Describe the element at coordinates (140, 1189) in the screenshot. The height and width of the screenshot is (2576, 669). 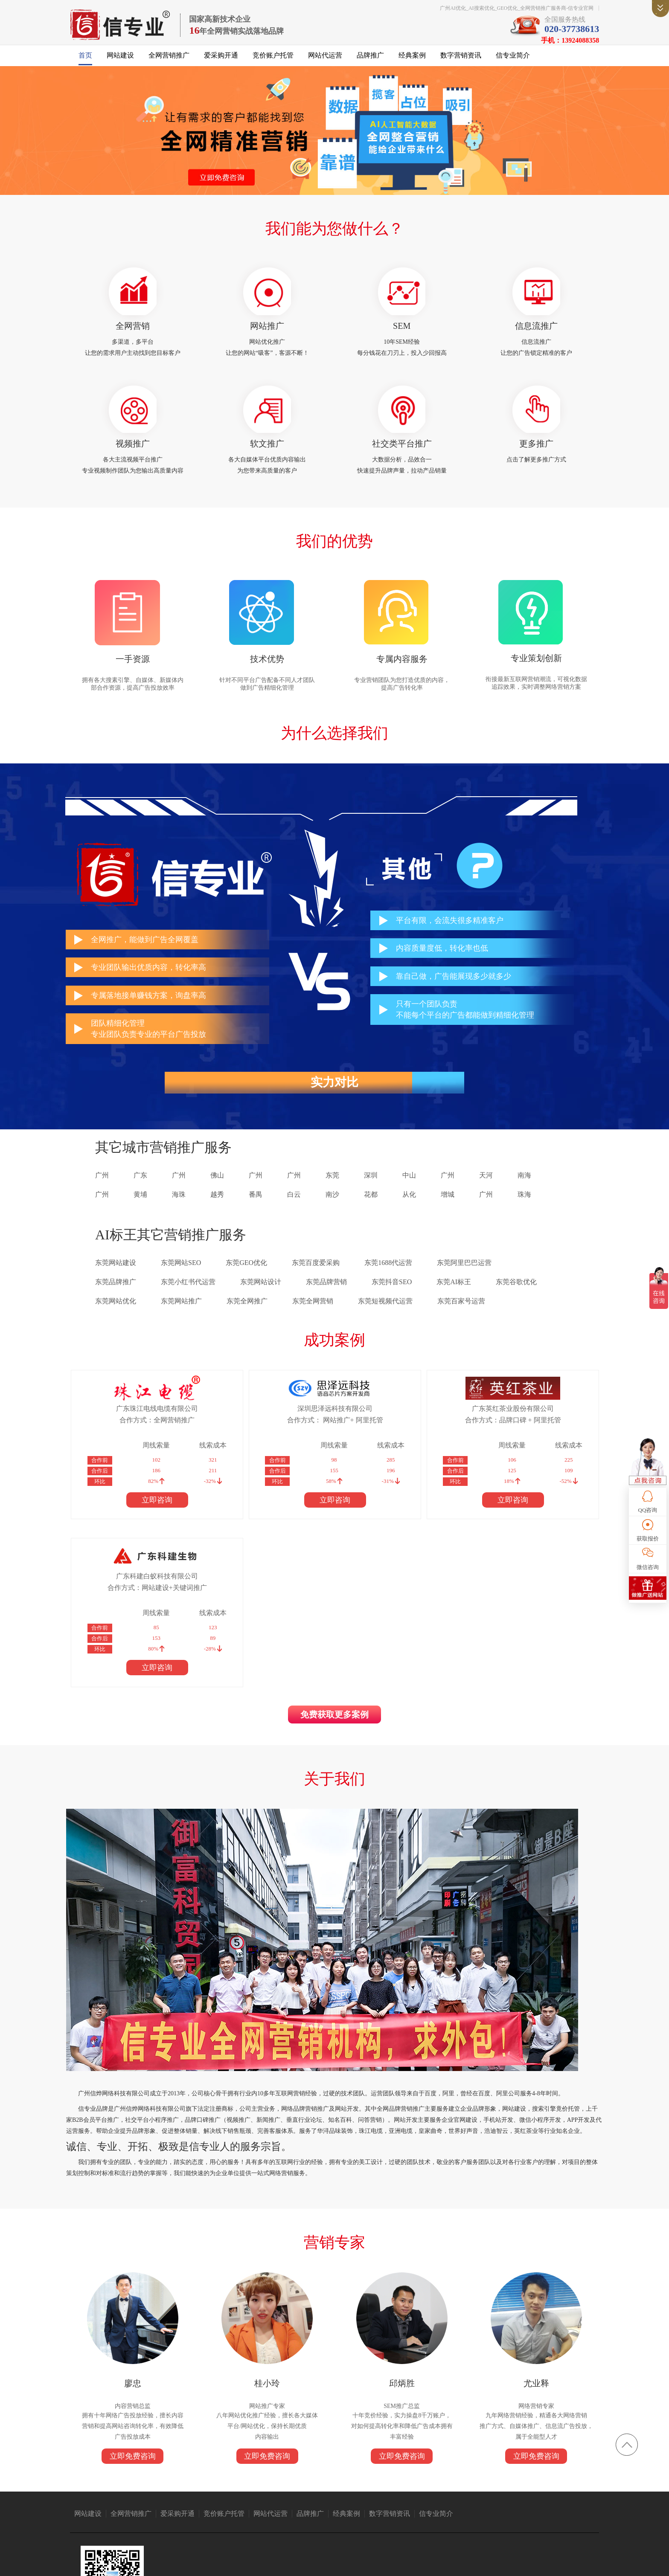
I see `广东` at that location.